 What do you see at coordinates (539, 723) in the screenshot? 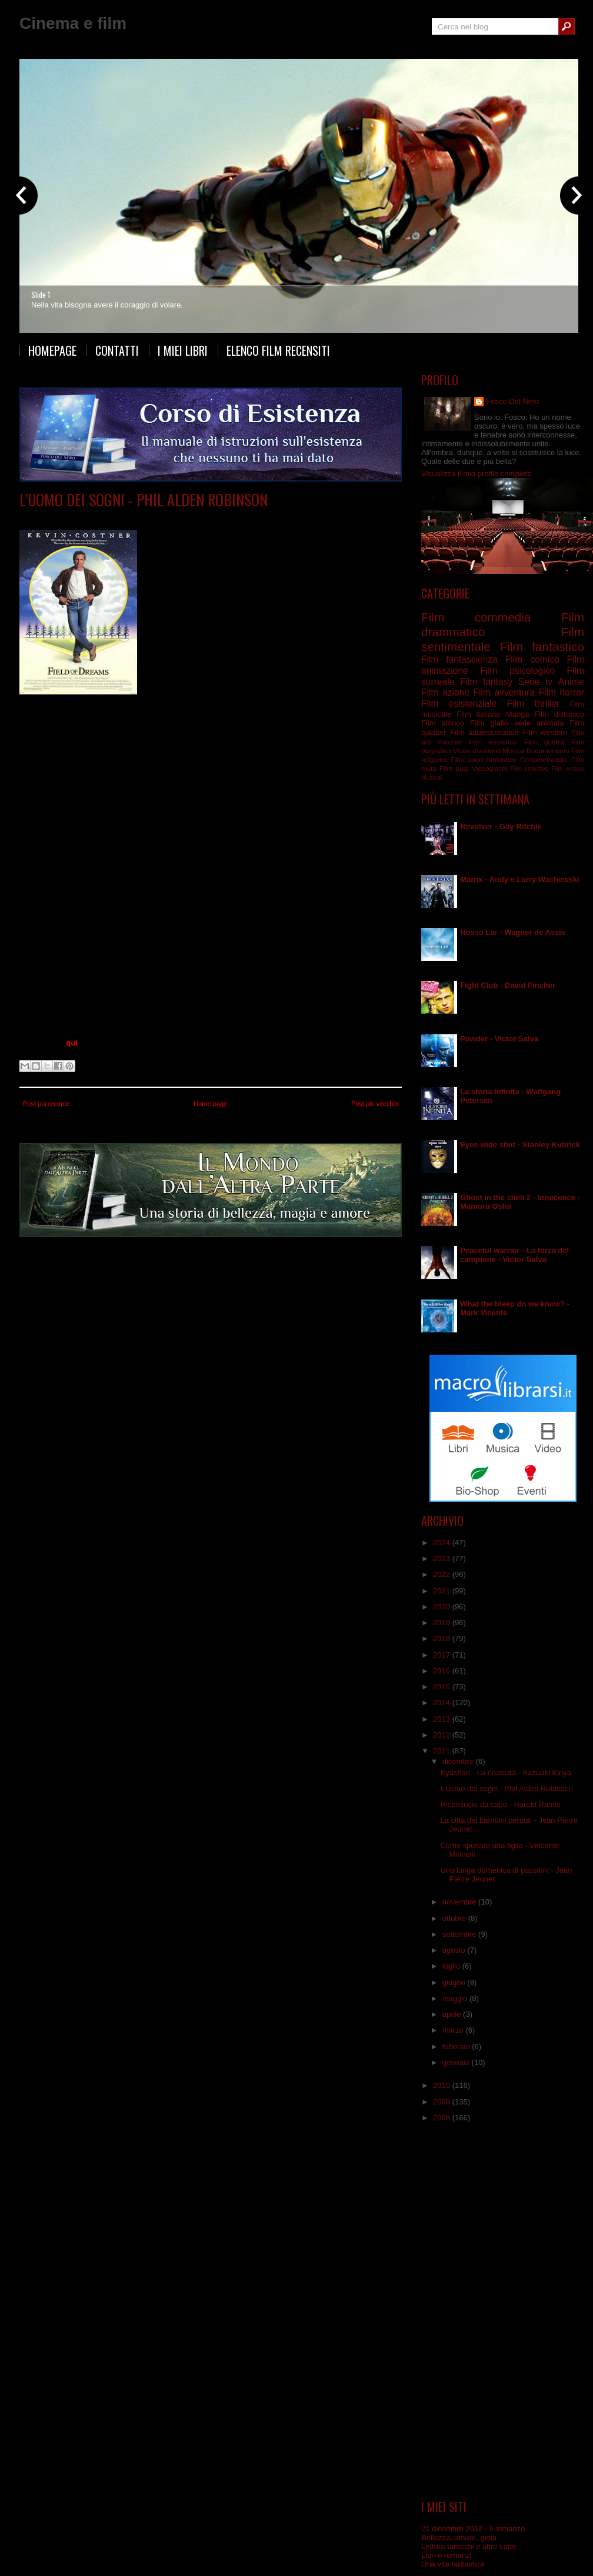
I see `serie animata` at bounding box center [539, 723].